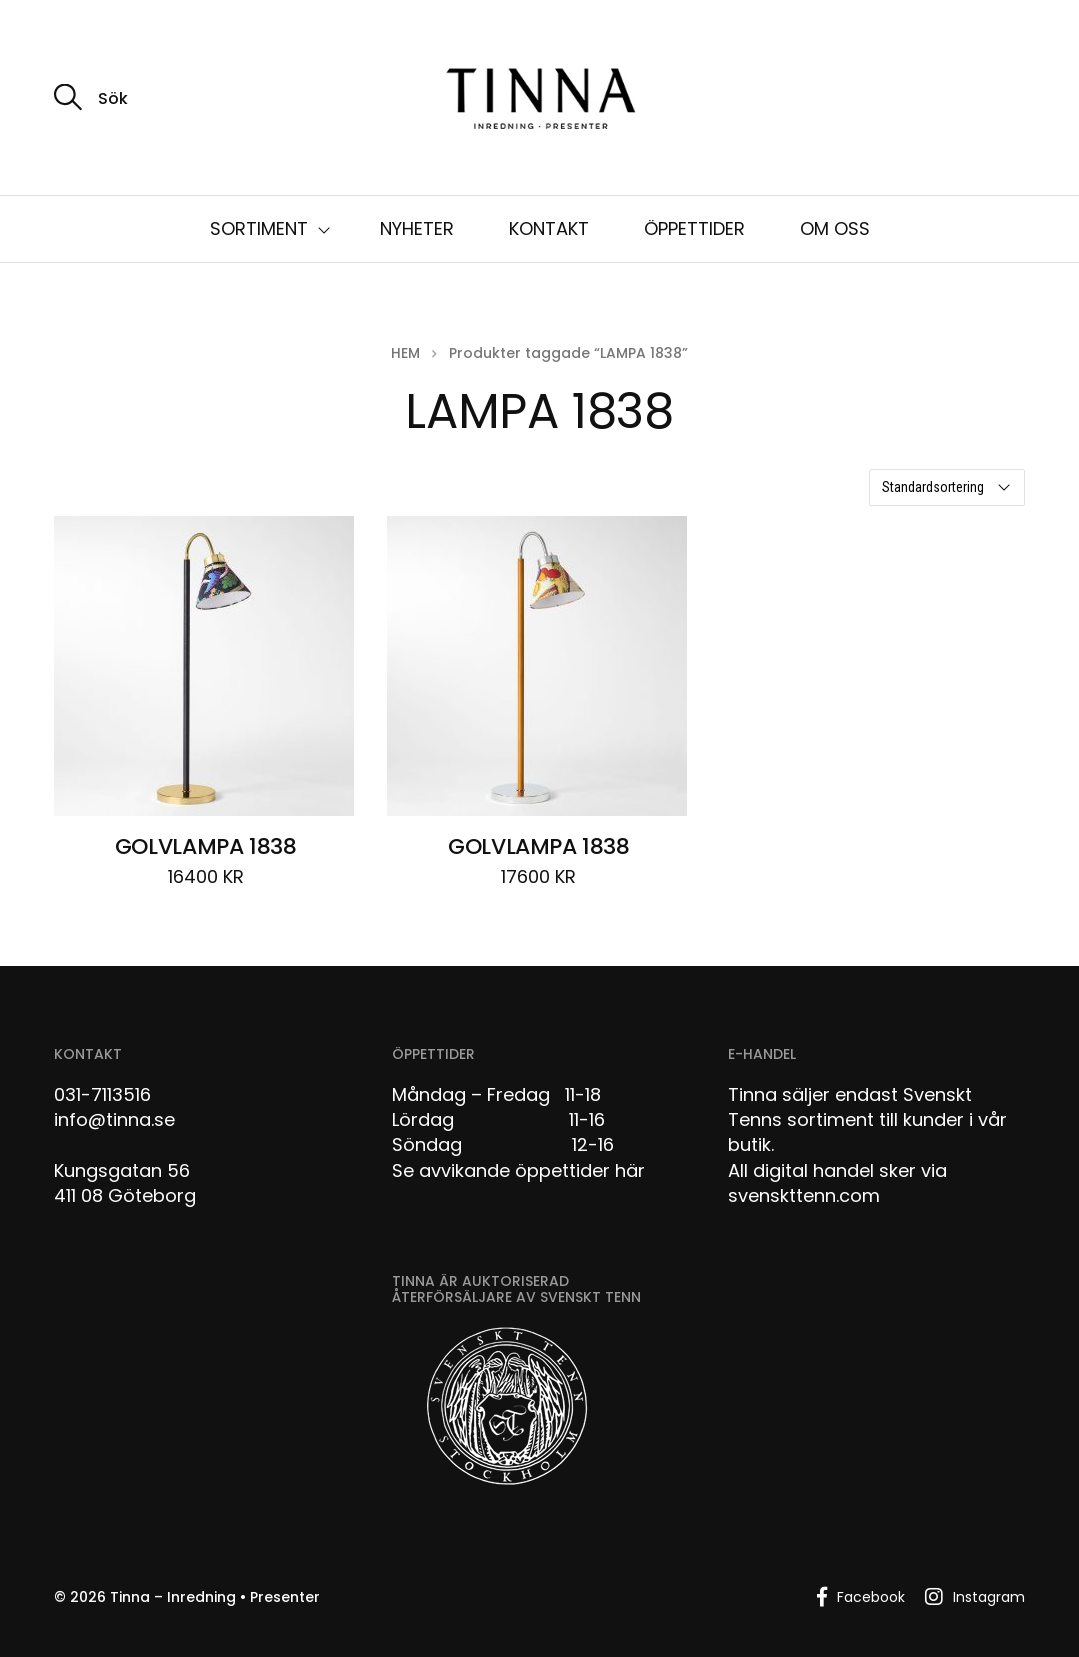 The width and height of the screenshot is (1079, 1657). I want to click on Hem, so click(405, 353).